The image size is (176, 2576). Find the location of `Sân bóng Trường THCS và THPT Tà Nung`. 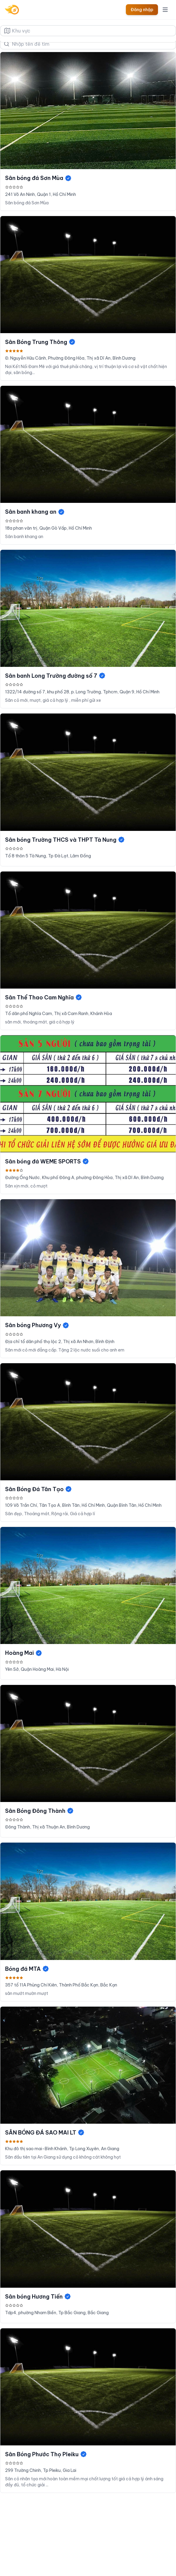

Sân bóng Trường THCS và THPT Tà Nung is located at coordinates (65, 839).